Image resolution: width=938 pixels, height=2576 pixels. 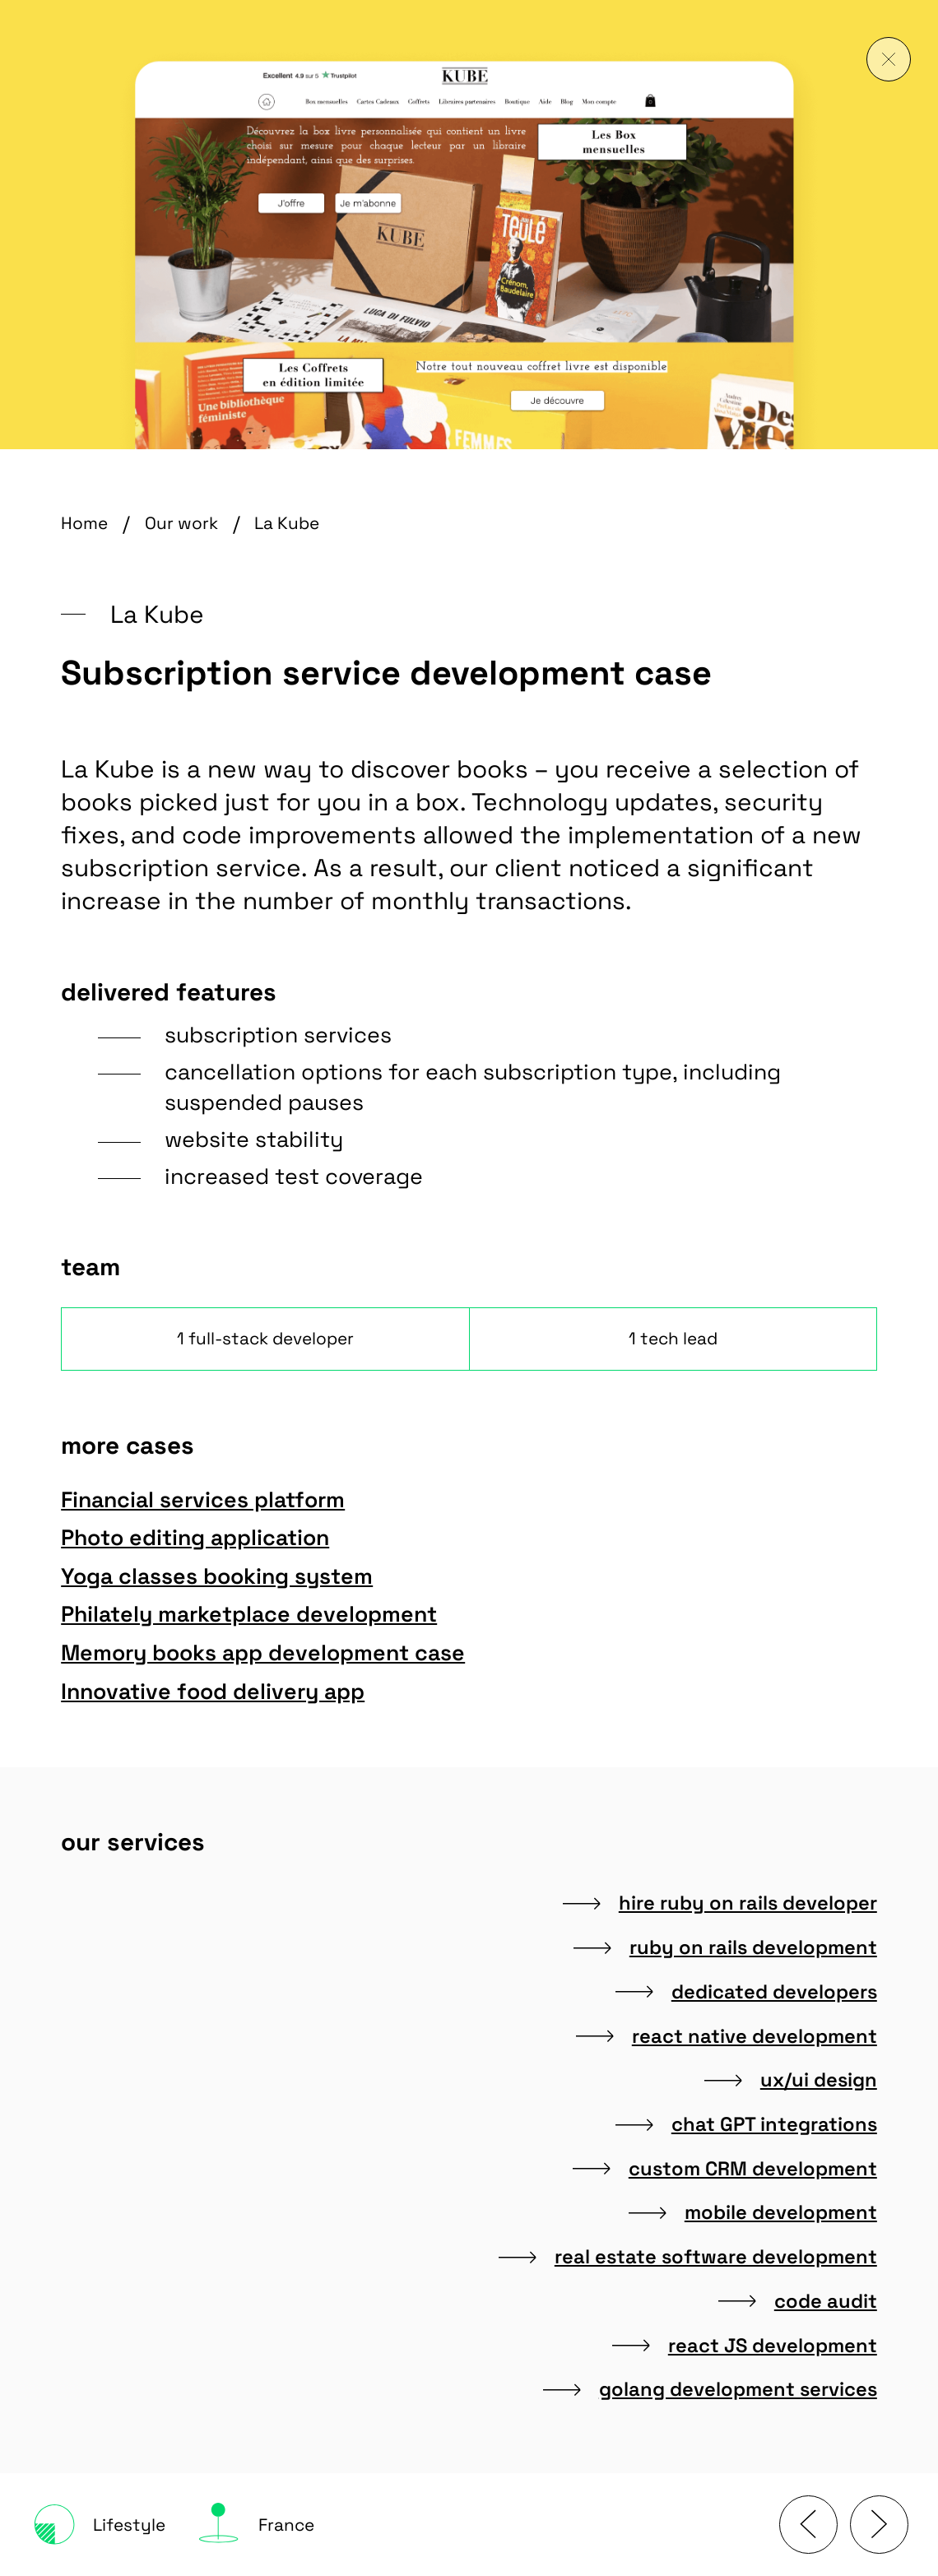 What do you see at coordinates (84, 523) in the screenshot?
I see `Home` at bounding box center [84, 523].